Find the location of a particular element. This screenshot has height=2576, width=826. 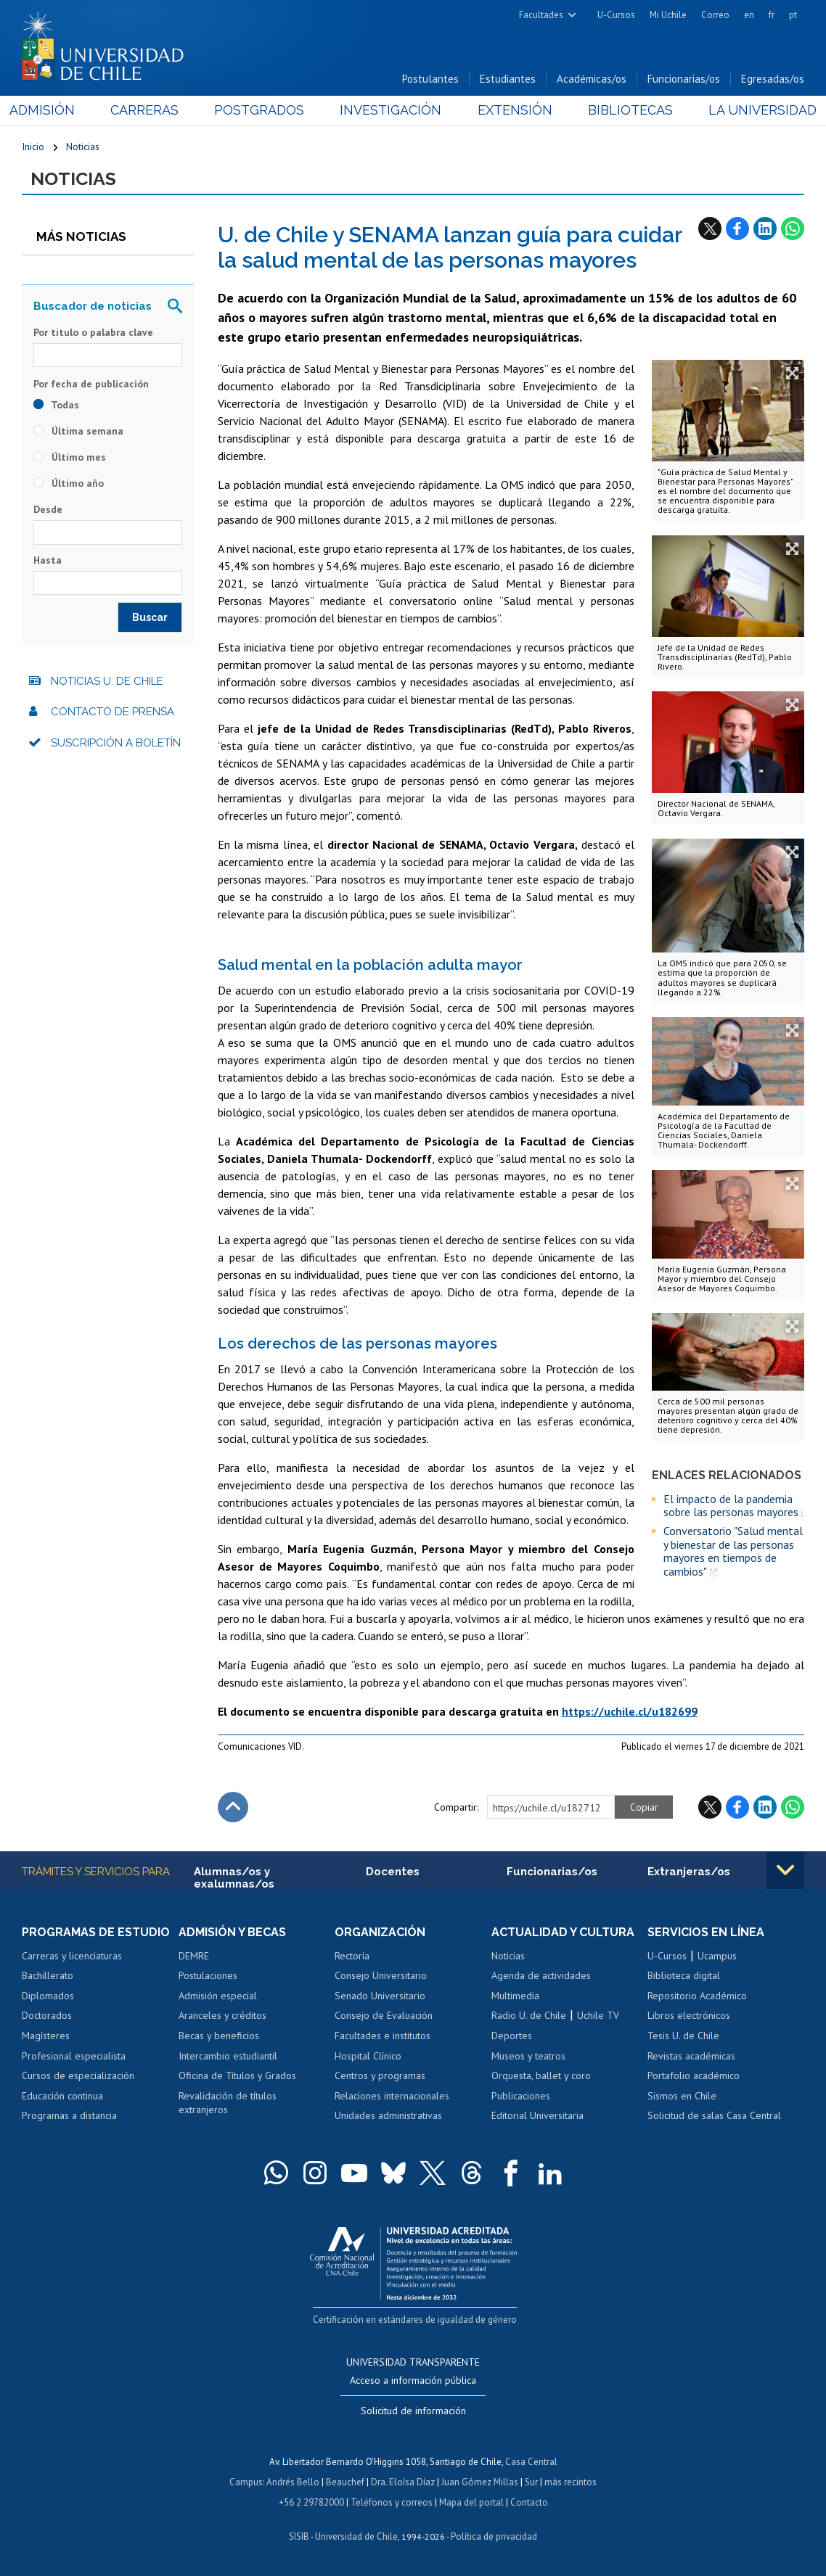

Postgrados is located at coordinates (263, 110).